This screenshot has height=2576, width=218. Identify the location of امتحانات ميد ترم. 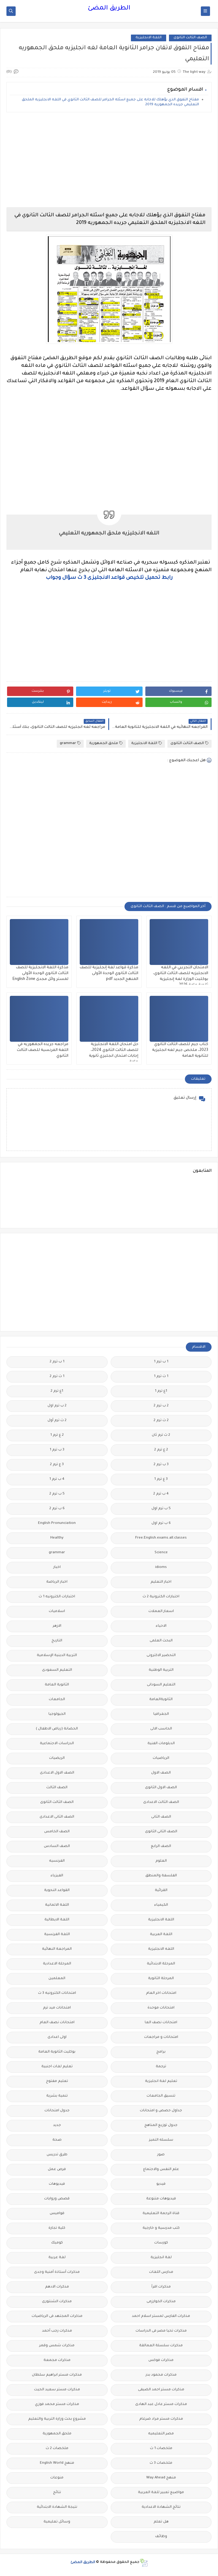
(57, 2008).